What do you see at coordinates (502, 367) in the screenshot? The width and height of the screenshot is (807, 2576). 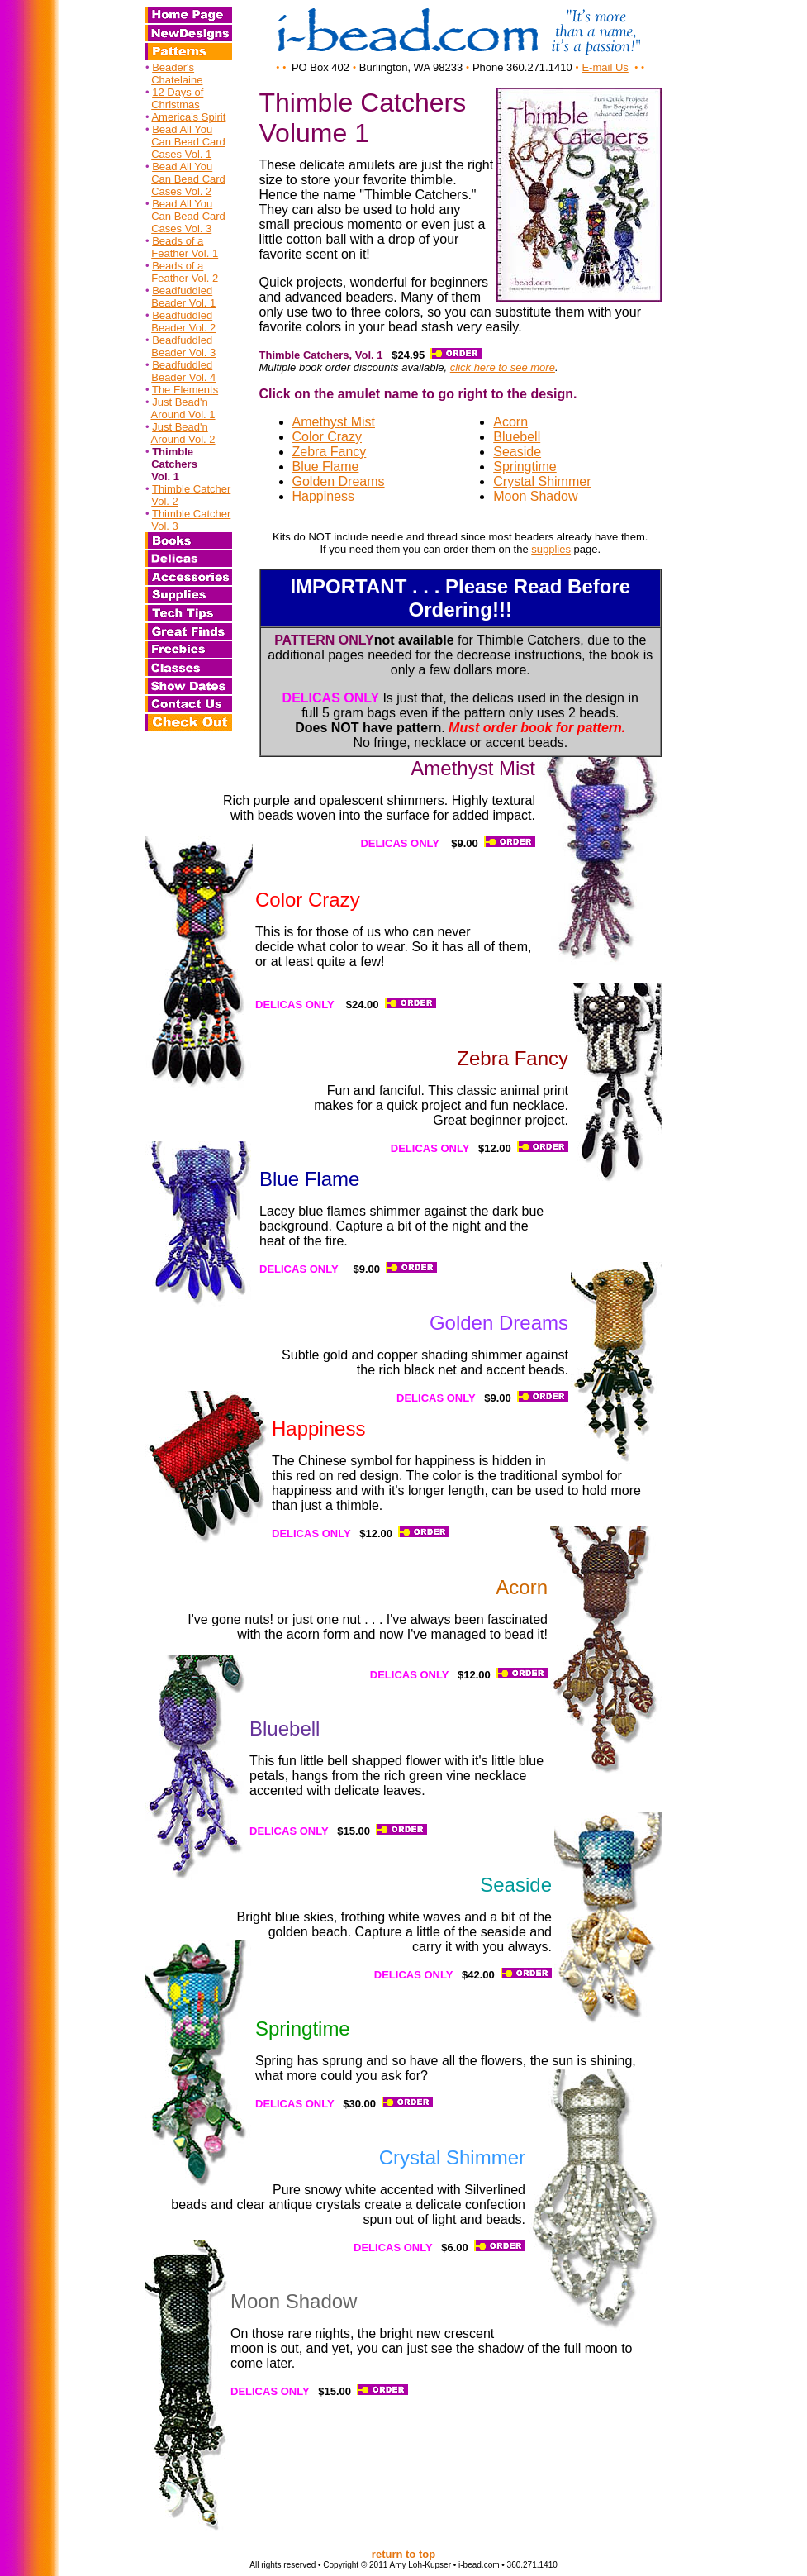 I see `click here to see more` at bounding box center [502, 367].